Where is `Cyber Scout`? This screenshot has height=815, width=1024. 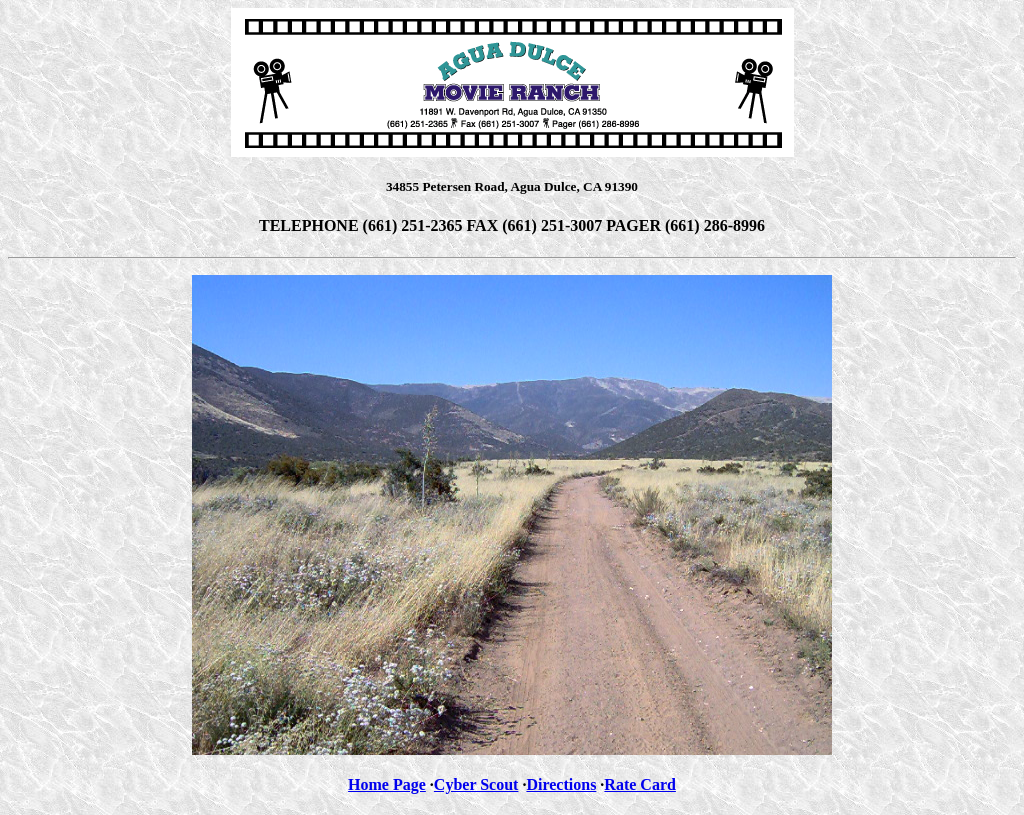
Cyber Scout is located at coordinates (476, 784).